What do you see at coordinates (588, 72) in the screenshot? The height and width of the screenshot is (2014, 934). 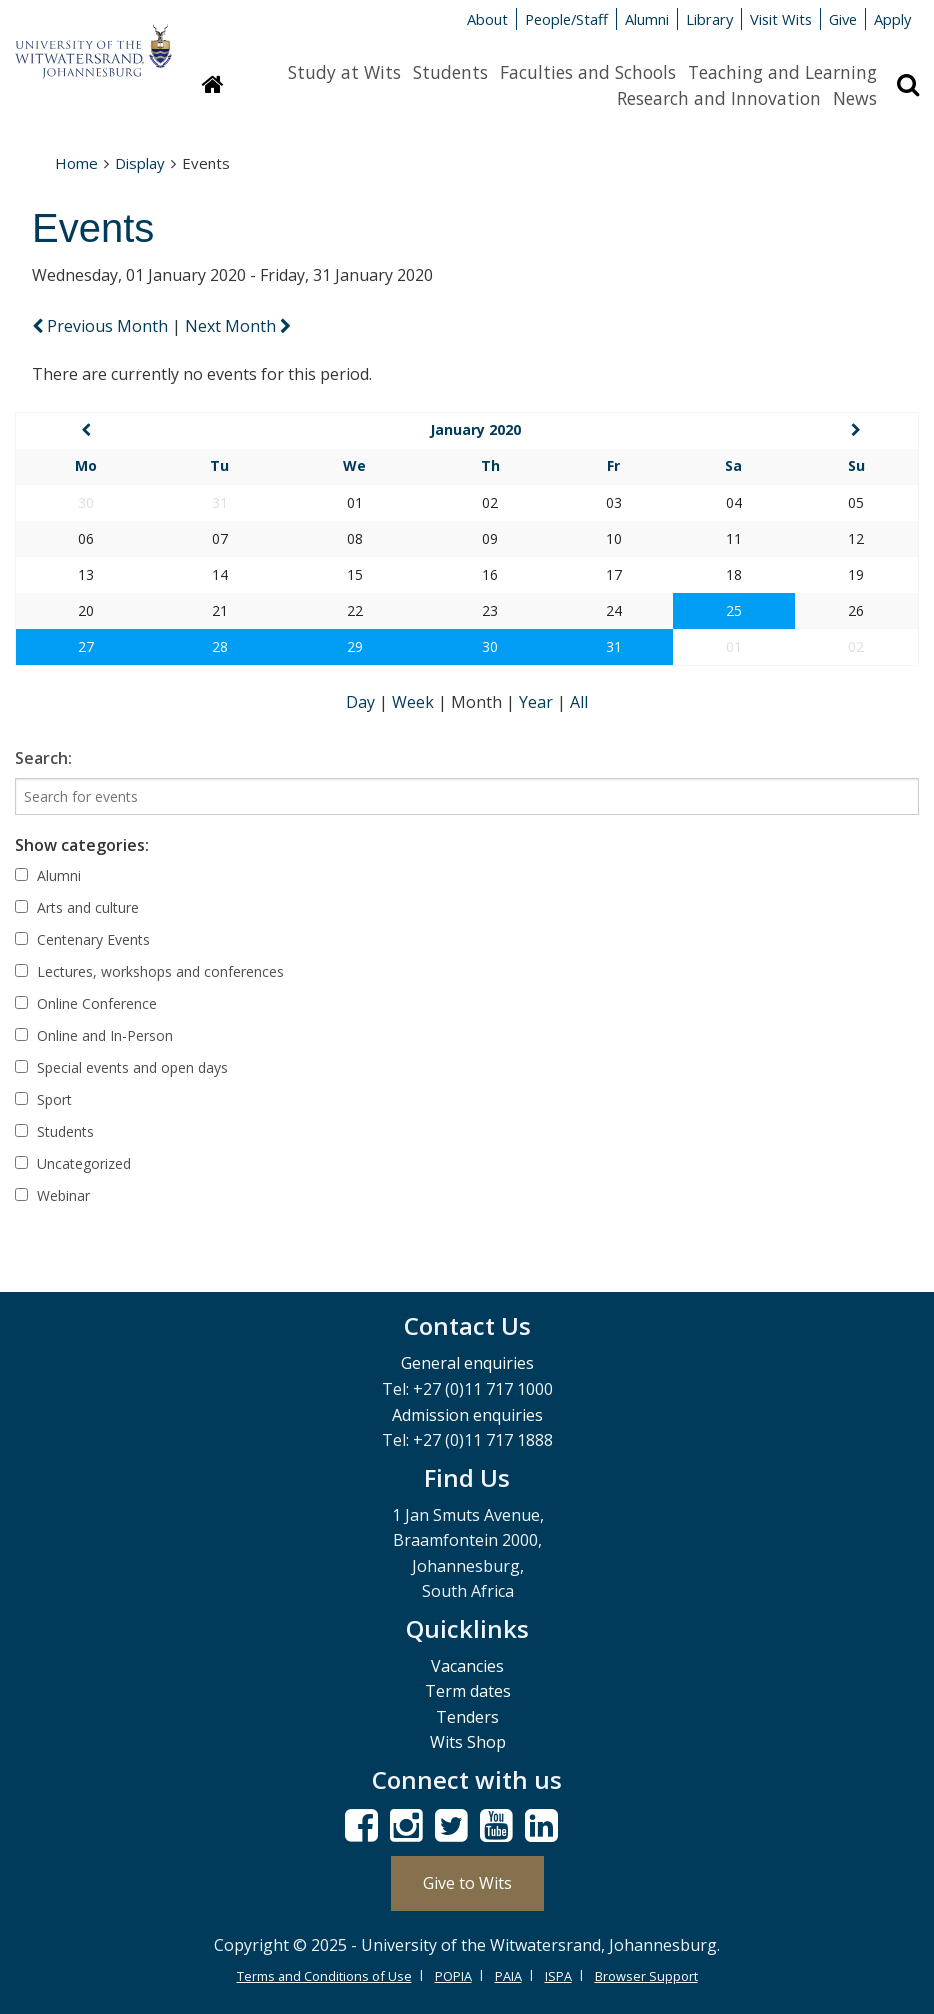 I see `Faculties and Schools` at bounding box center [588, 72].